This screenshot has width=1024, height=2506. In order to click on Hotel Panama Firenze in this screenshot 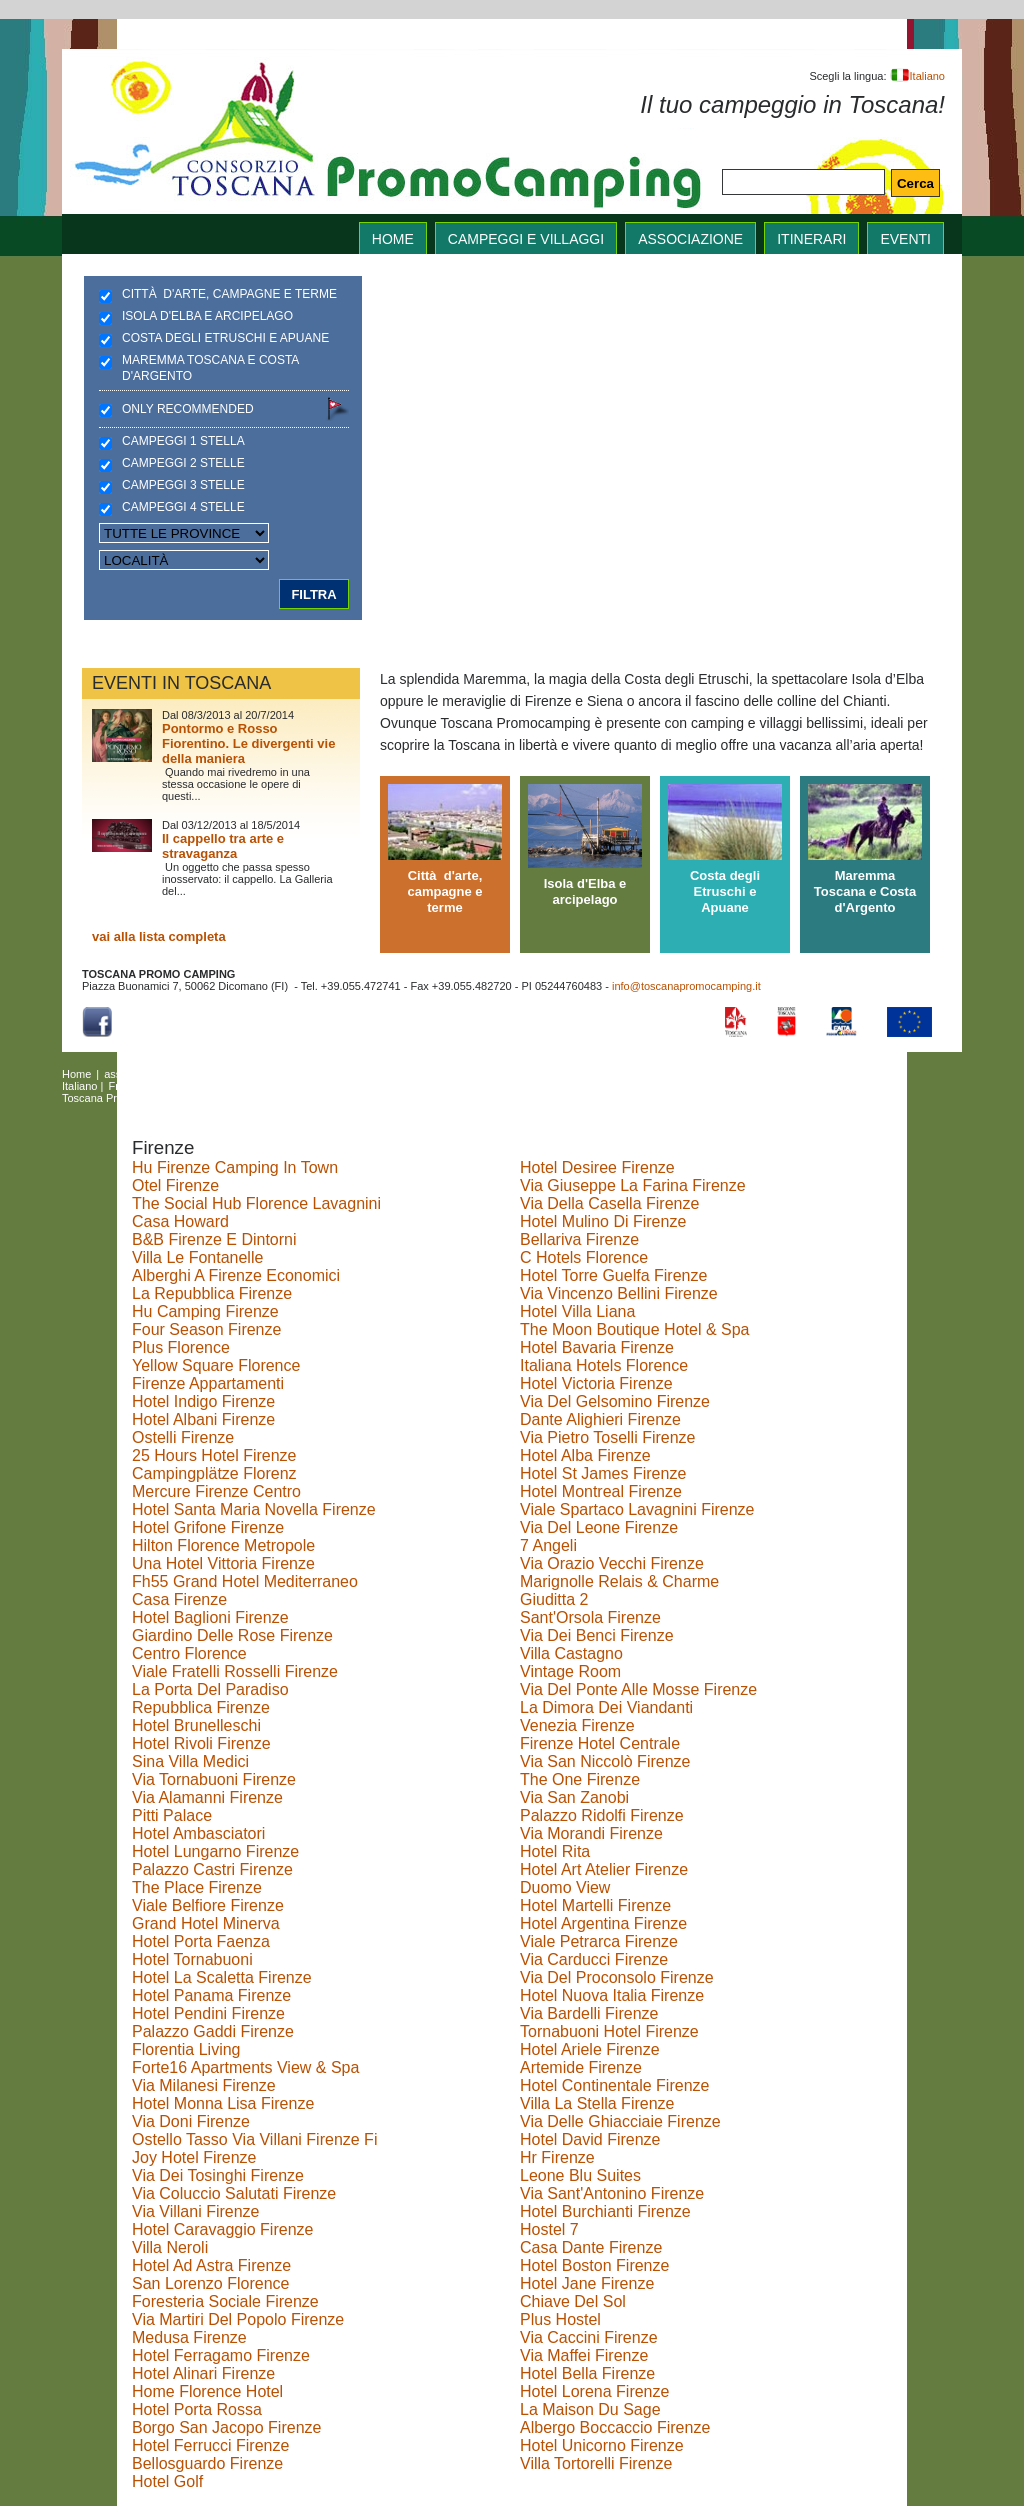, I will do `click(211, 1995)`.